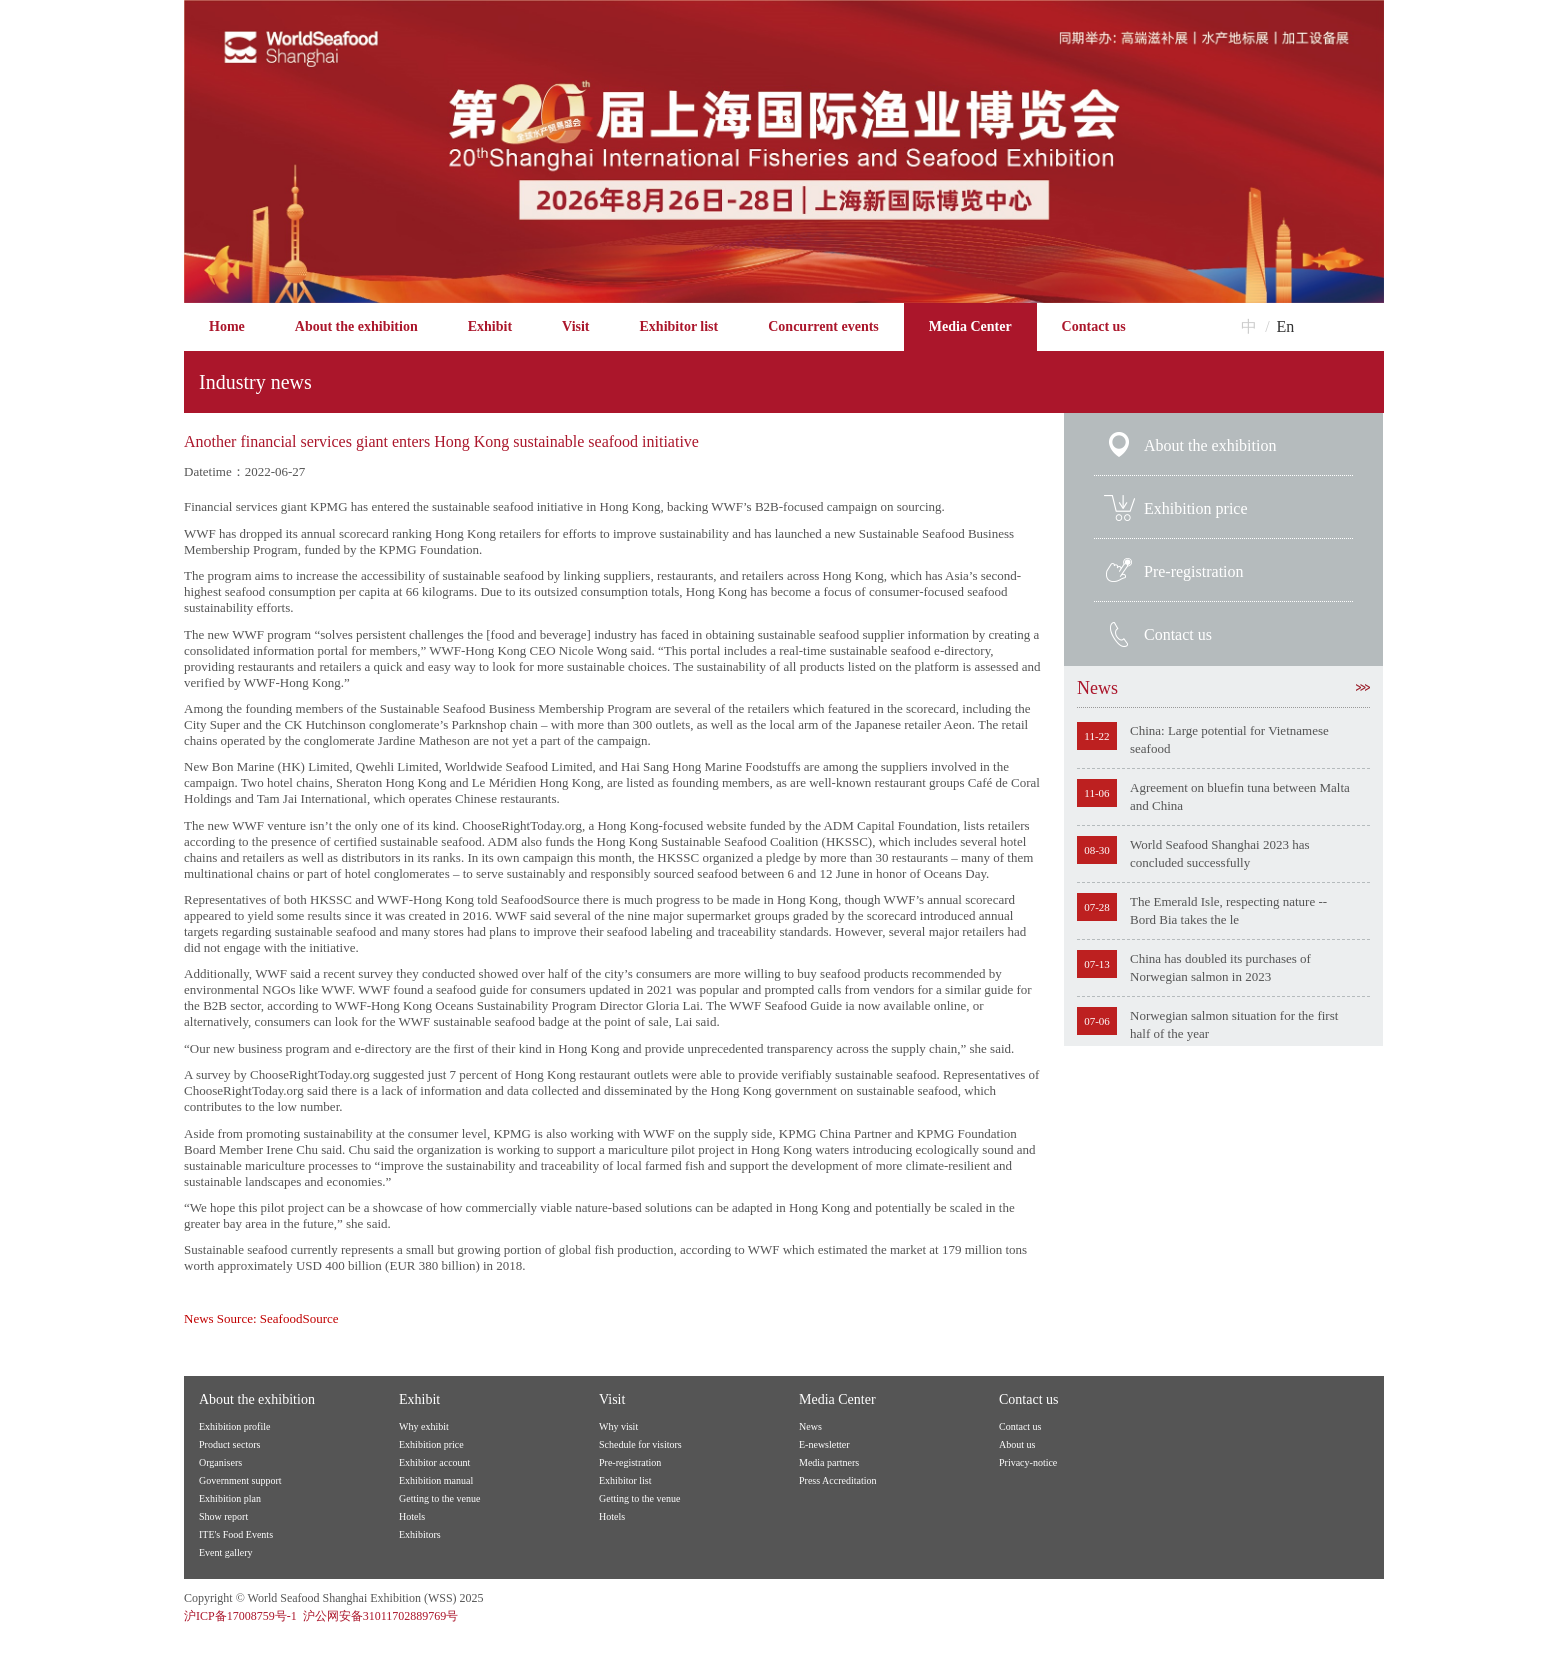 The image size is (1568, 1655). I want to click on News, so click(1223, 688).